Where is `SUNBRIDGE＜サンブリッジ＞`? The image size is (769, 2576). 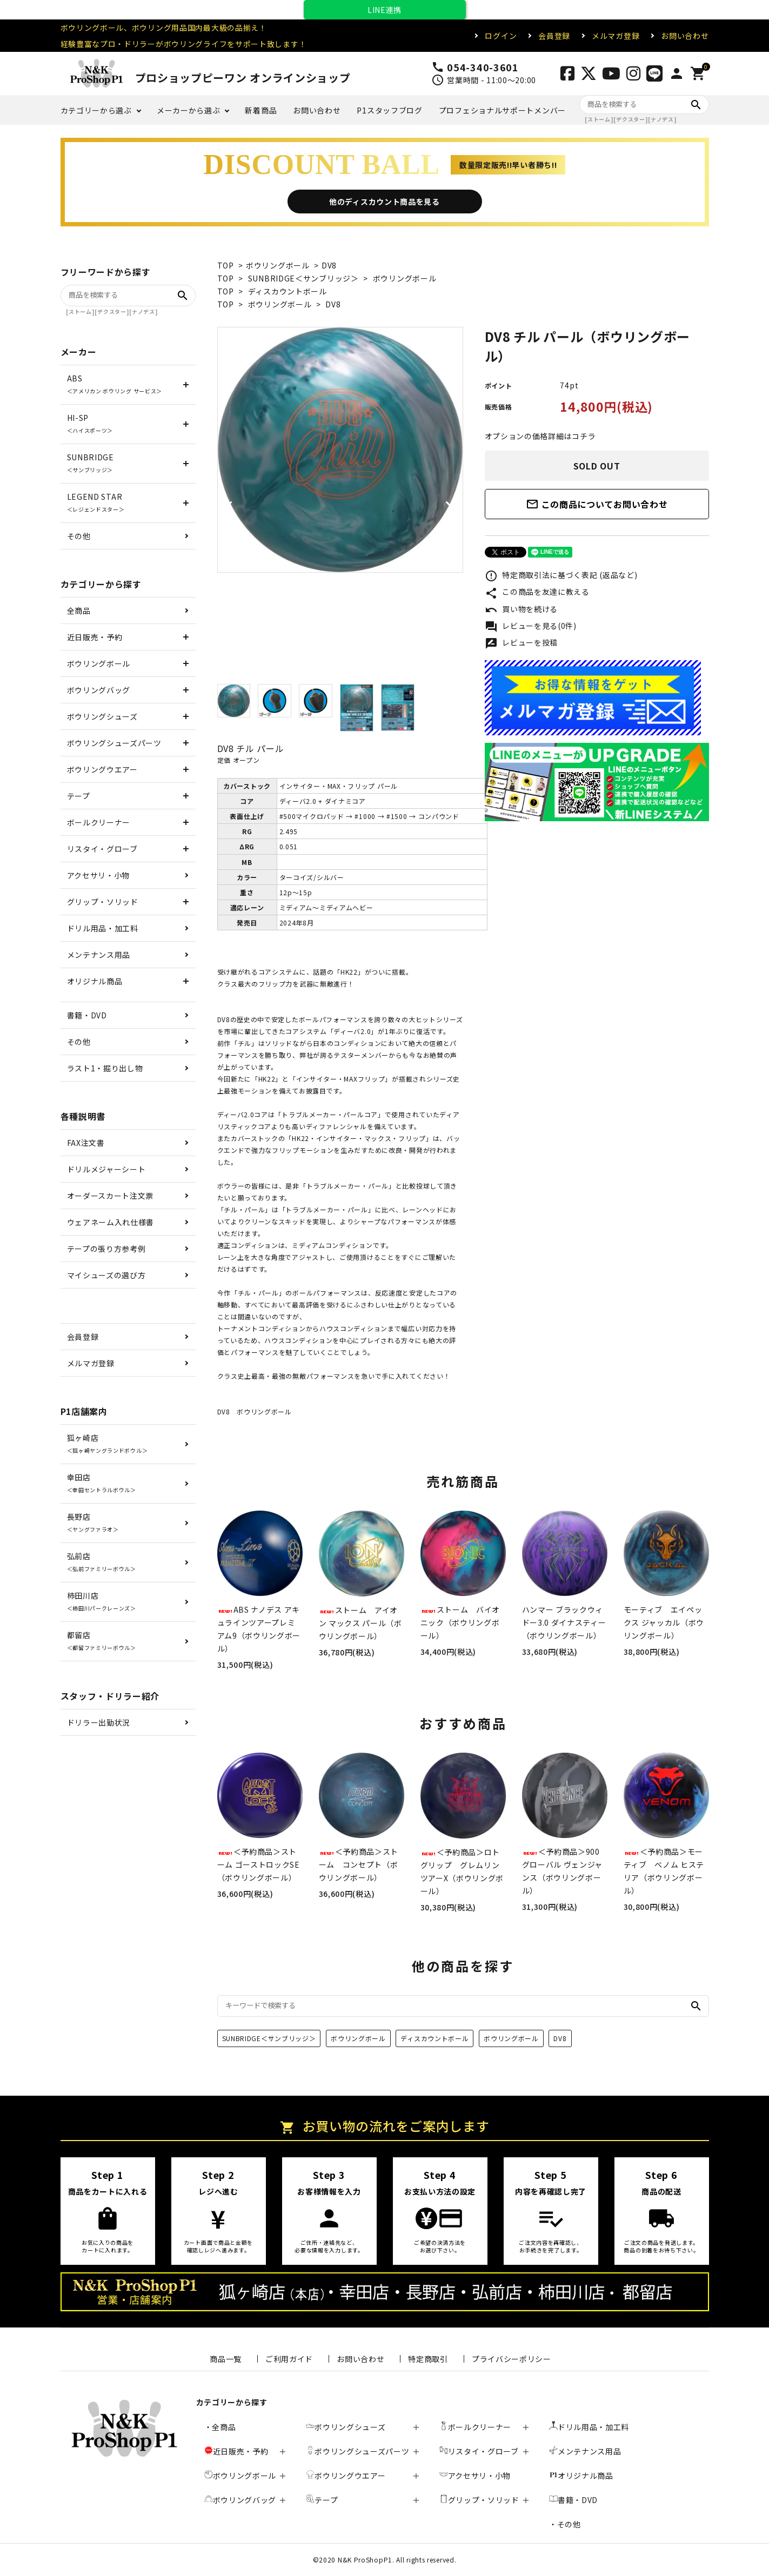
SUNBRIDGE＜サンブリッジ＞ is located at coordinates (303, 278).